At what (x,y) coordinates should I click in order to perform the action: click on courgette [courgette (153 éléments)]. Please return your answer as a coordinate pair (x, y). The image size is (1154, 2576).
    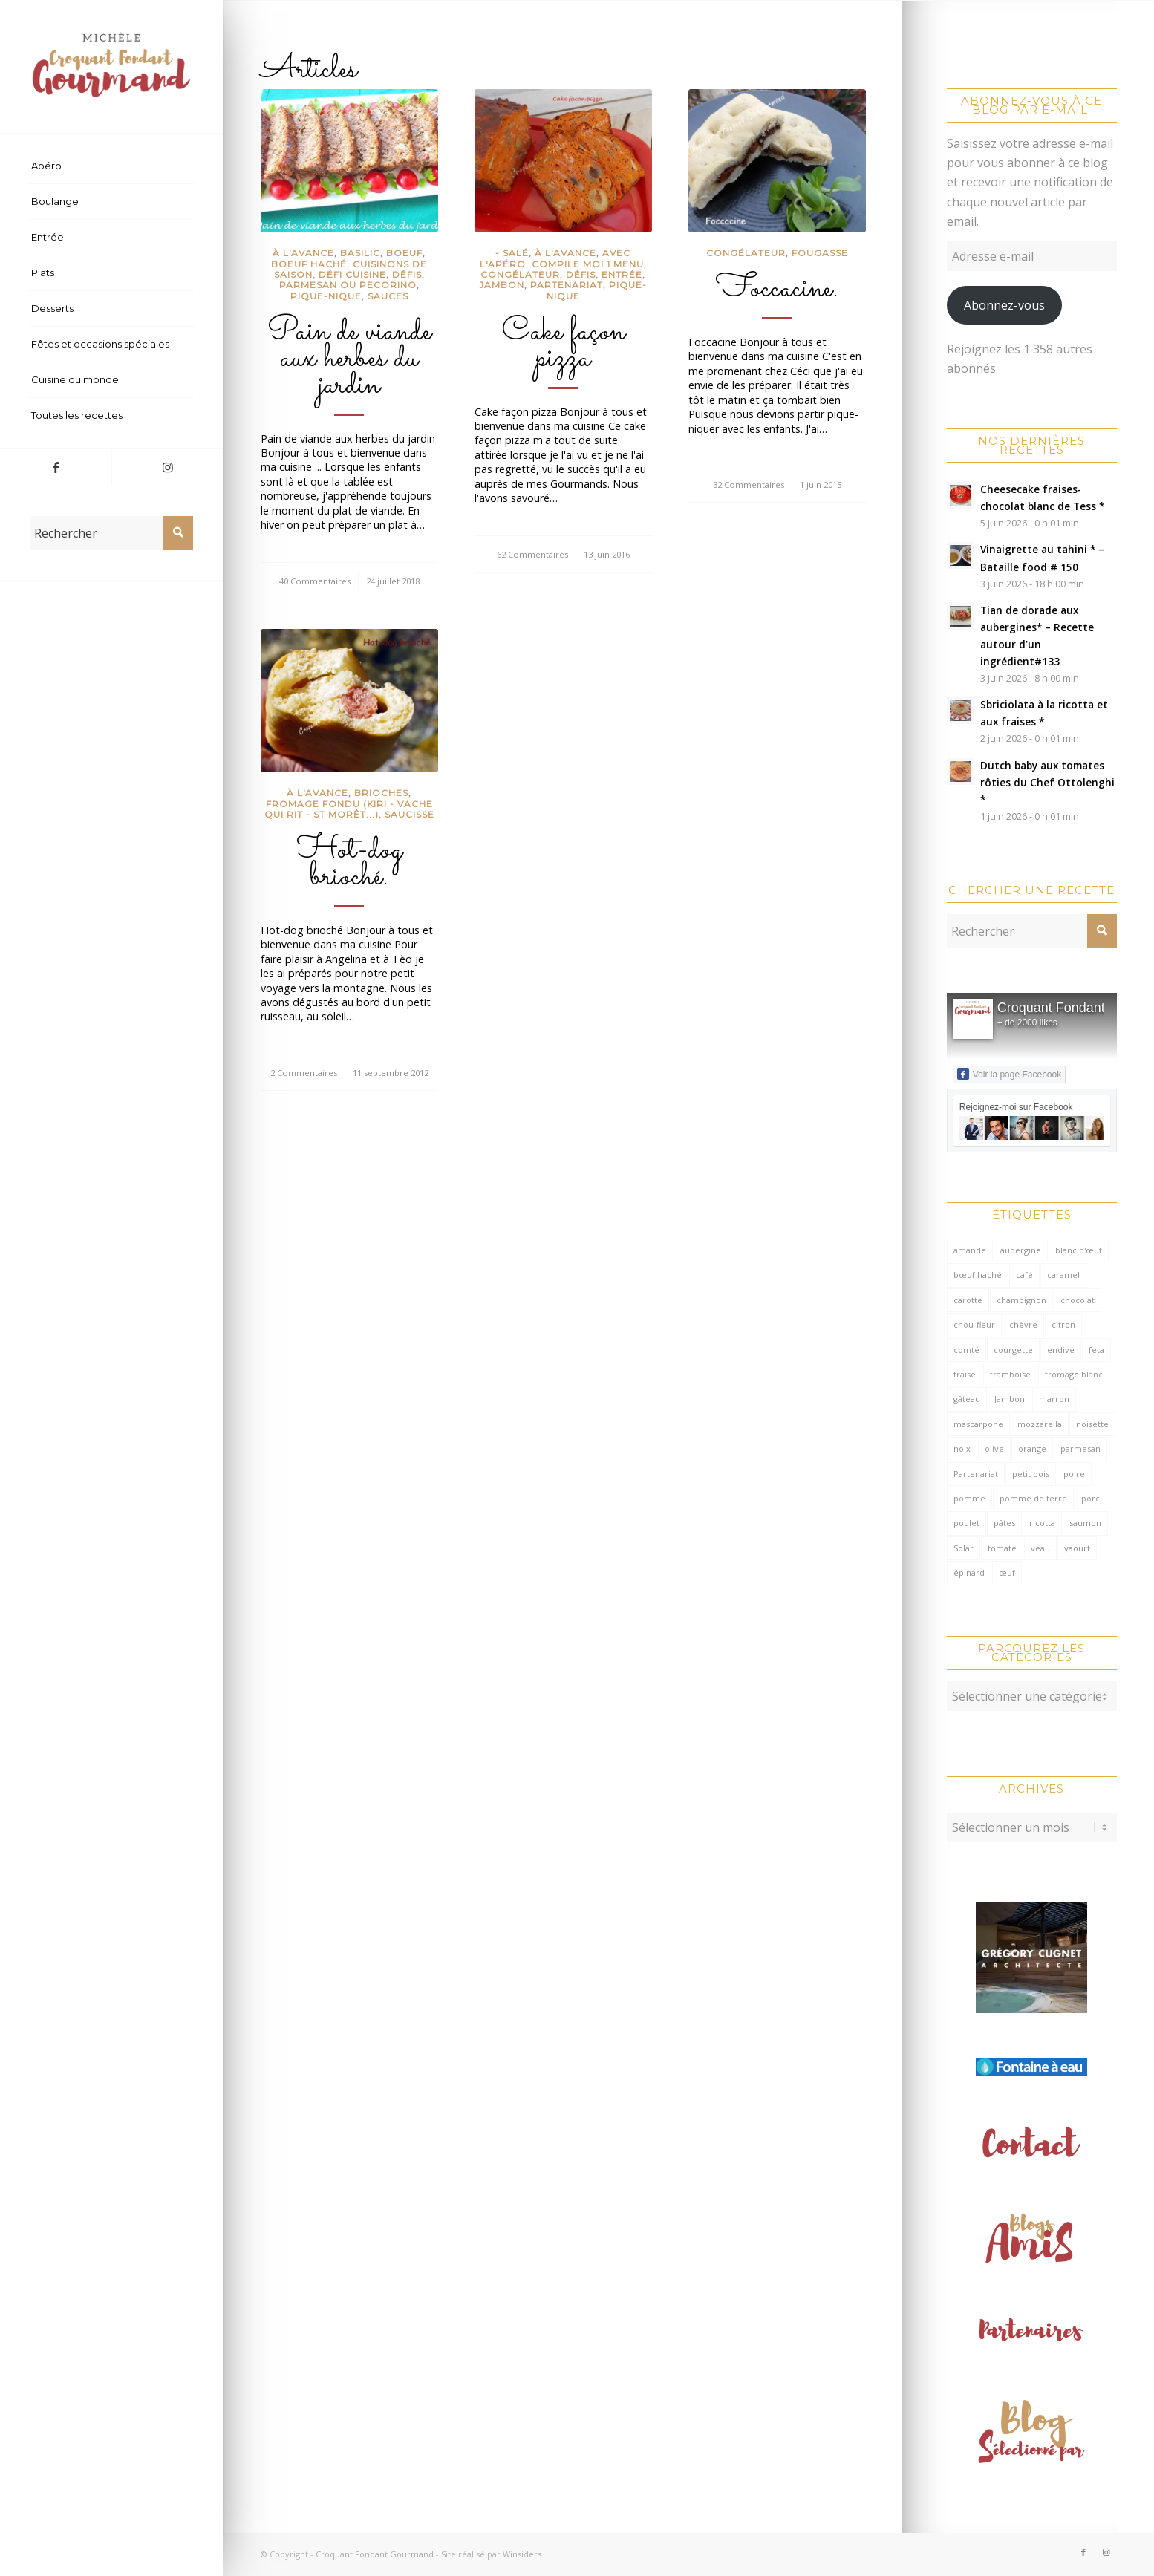
    Looking at the image, I should click on (1013, 1349).